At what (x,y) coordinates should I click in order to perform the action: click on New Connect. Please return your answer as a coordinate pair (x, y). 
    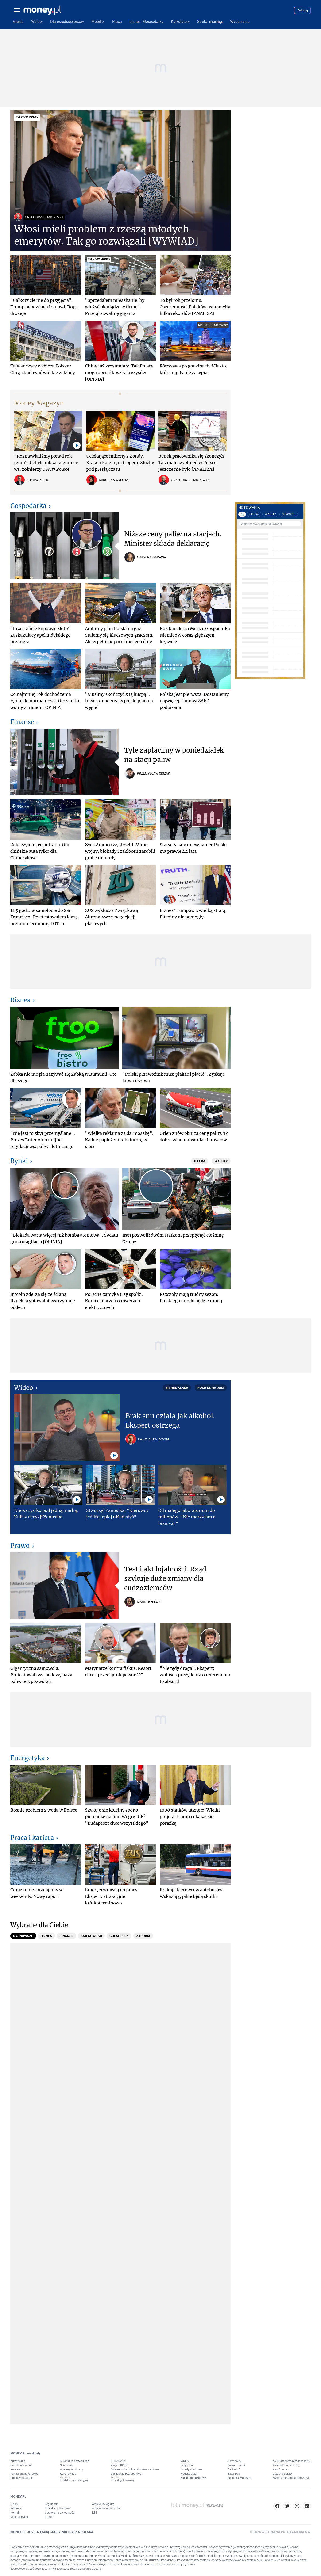
    Looking at the image, I should click on (280, 2469).